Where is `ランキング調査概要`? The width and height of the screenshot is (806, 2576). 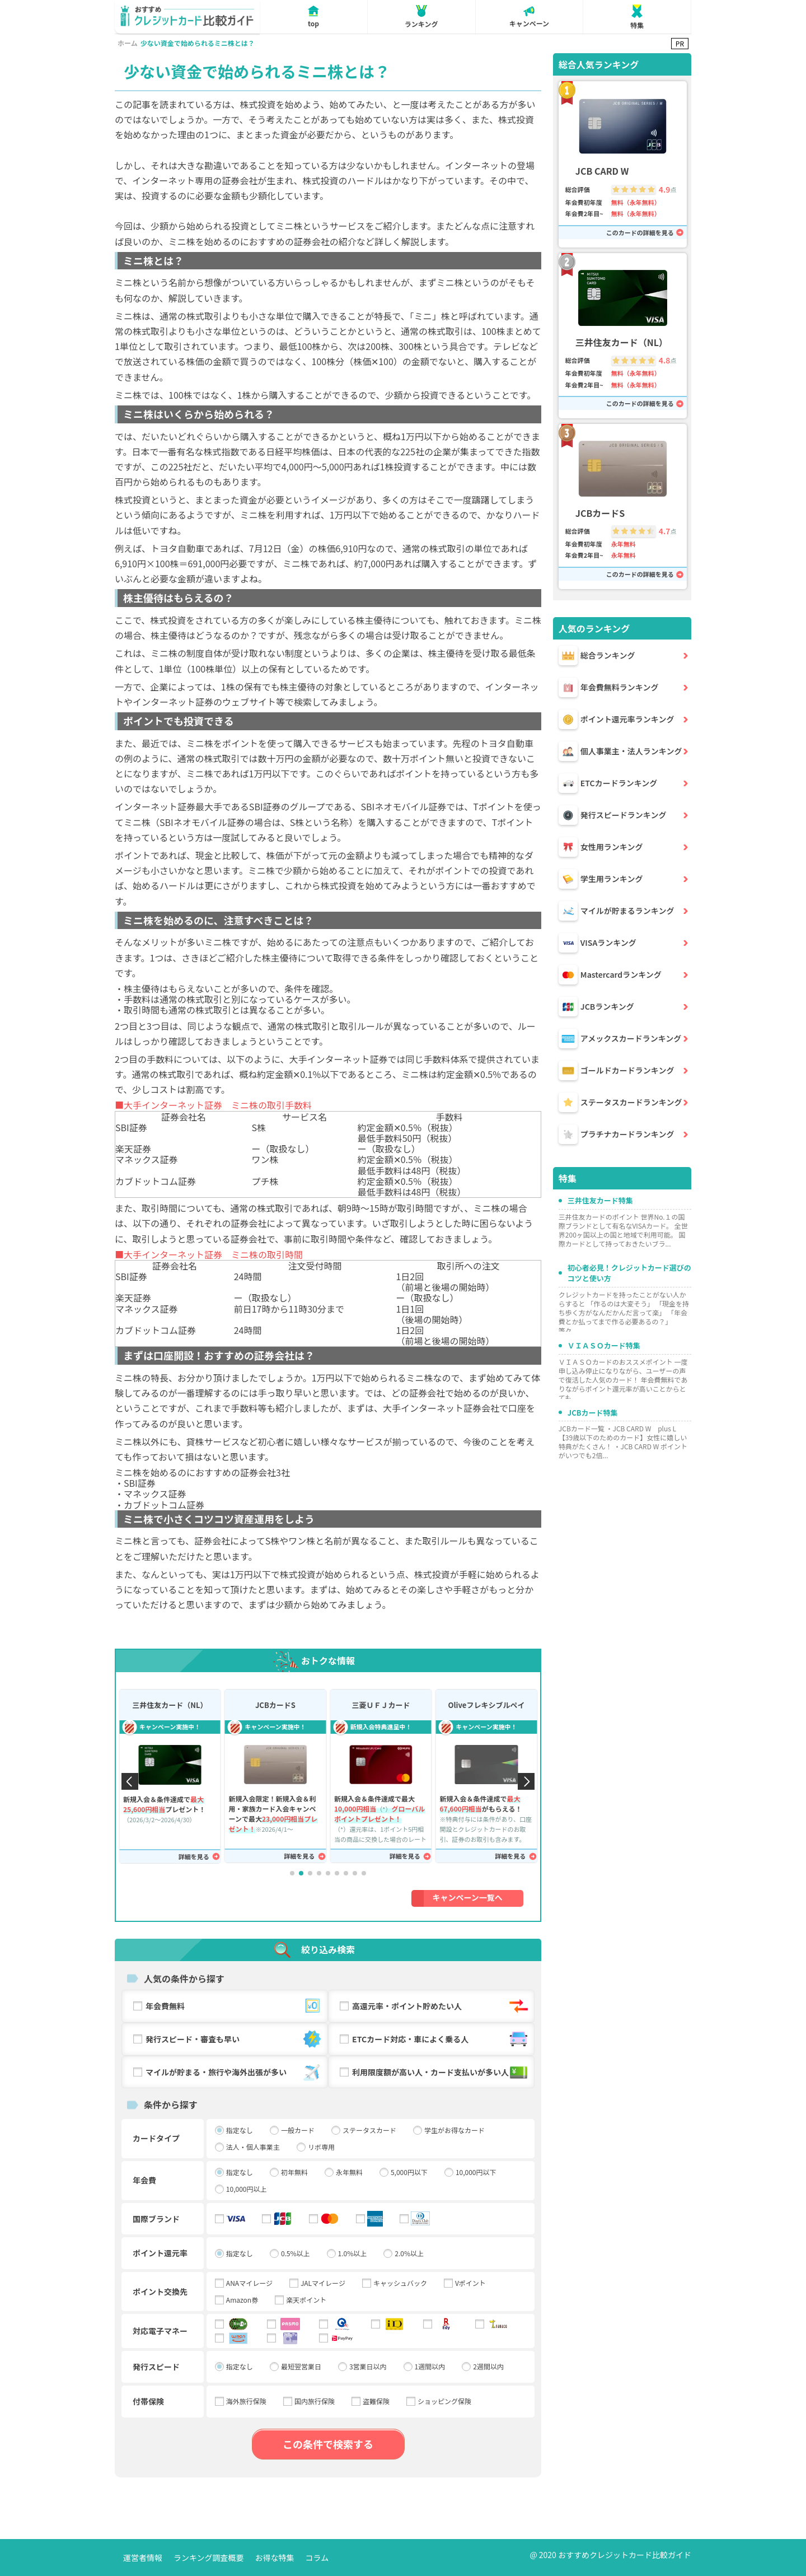 ランキング調査概要 is located at coordinates (209, 2557).